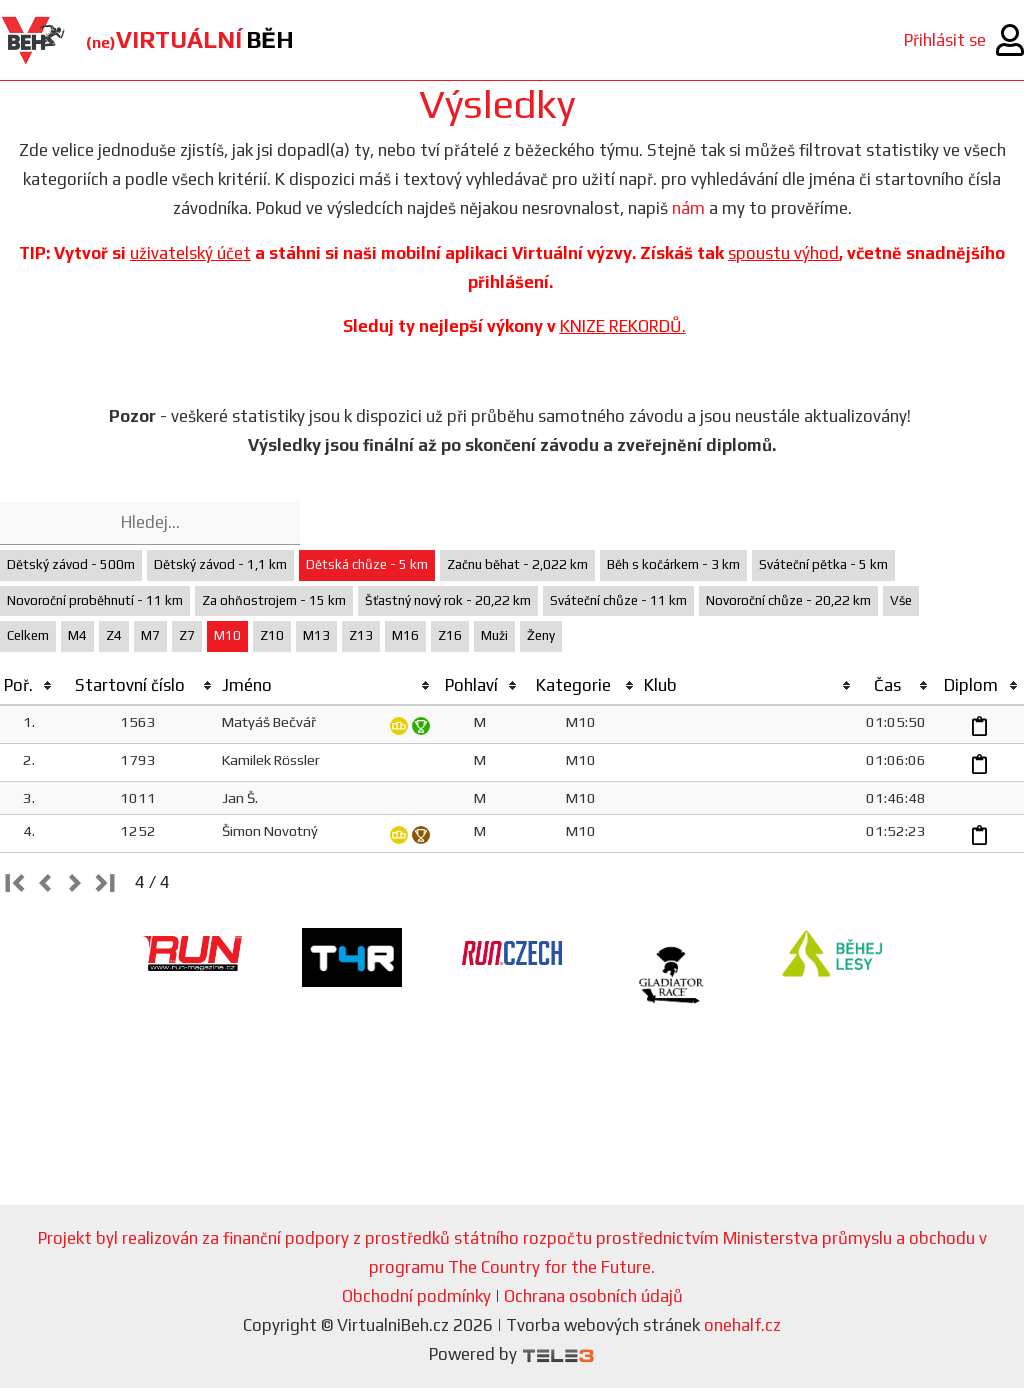 Image resolution: width=1024 pixels, height=1388 pixels. I want to click on onehalf.cz, so click(742, 1325).